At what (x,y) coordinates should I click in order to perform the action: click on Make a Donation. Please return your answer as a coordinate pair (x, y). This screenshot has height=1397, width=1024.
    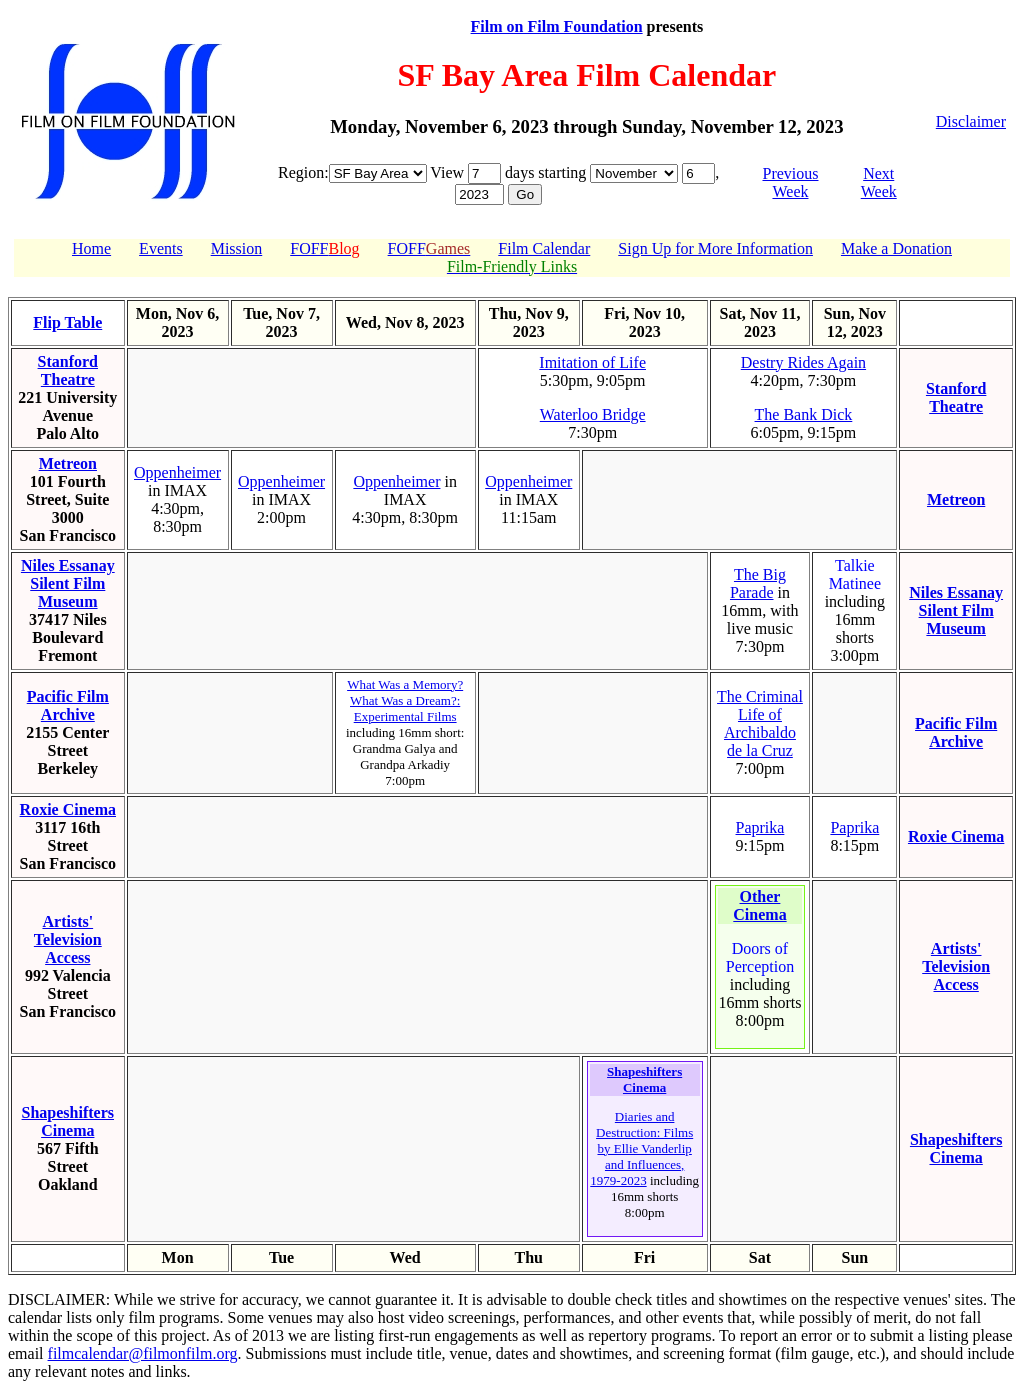
    Looking at the image, I should click on (896, 248).